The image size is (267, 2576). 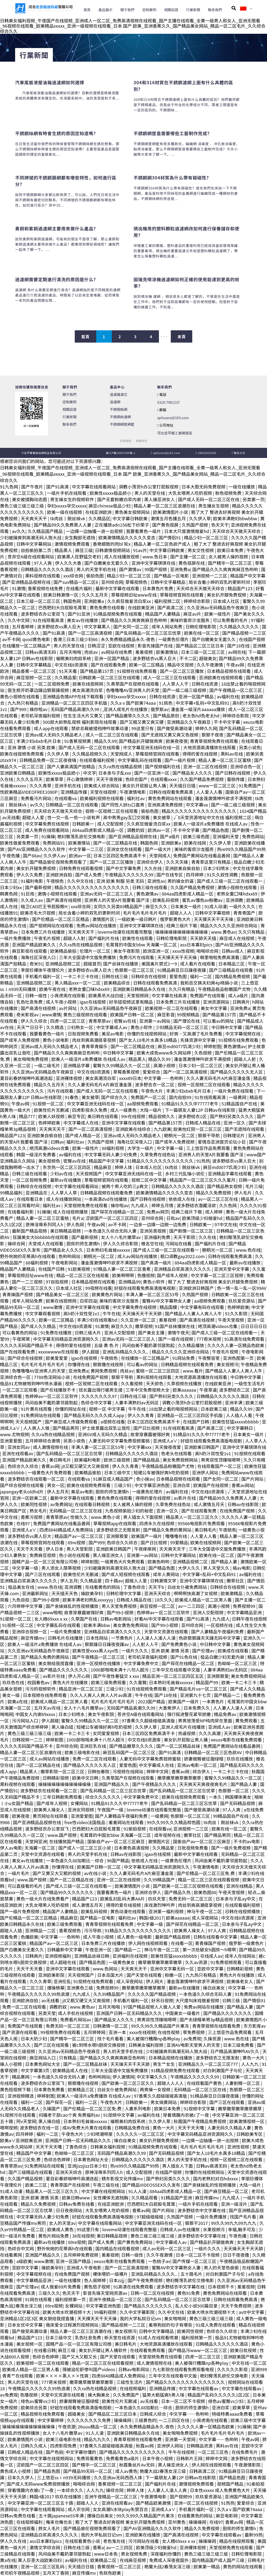 What do you see at coordinates (30, 1199) in the screenshot?
I see `在线观看日本` at bounding box center [30, 1199].